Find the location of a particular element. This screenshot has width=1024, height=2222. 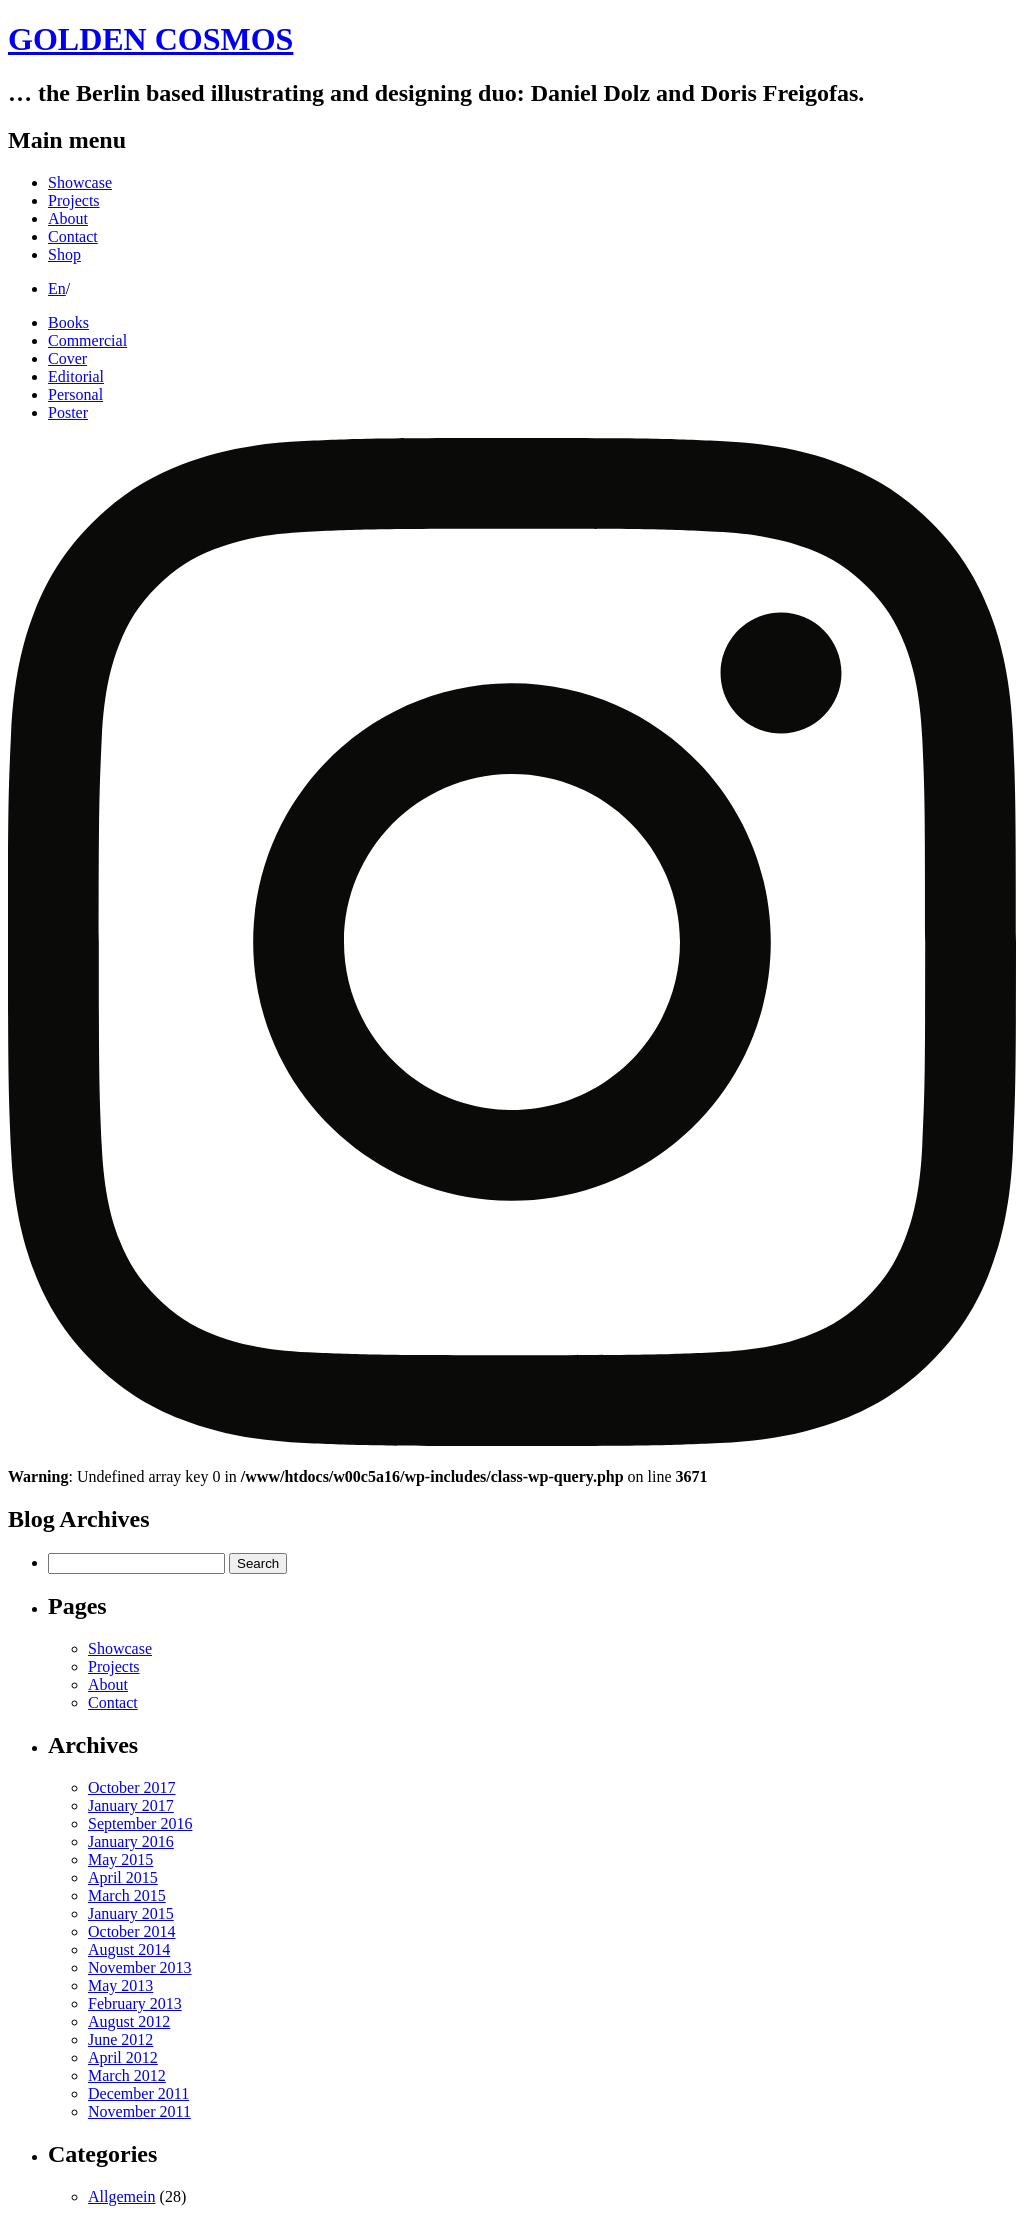

About is located at coordinates (68, 218).